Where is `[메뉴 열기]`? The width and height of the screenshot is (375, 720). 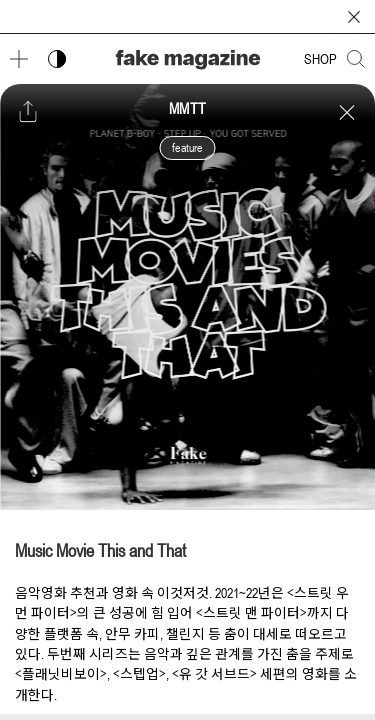 [메뉴 열기] is located at coordinates (19, 59).